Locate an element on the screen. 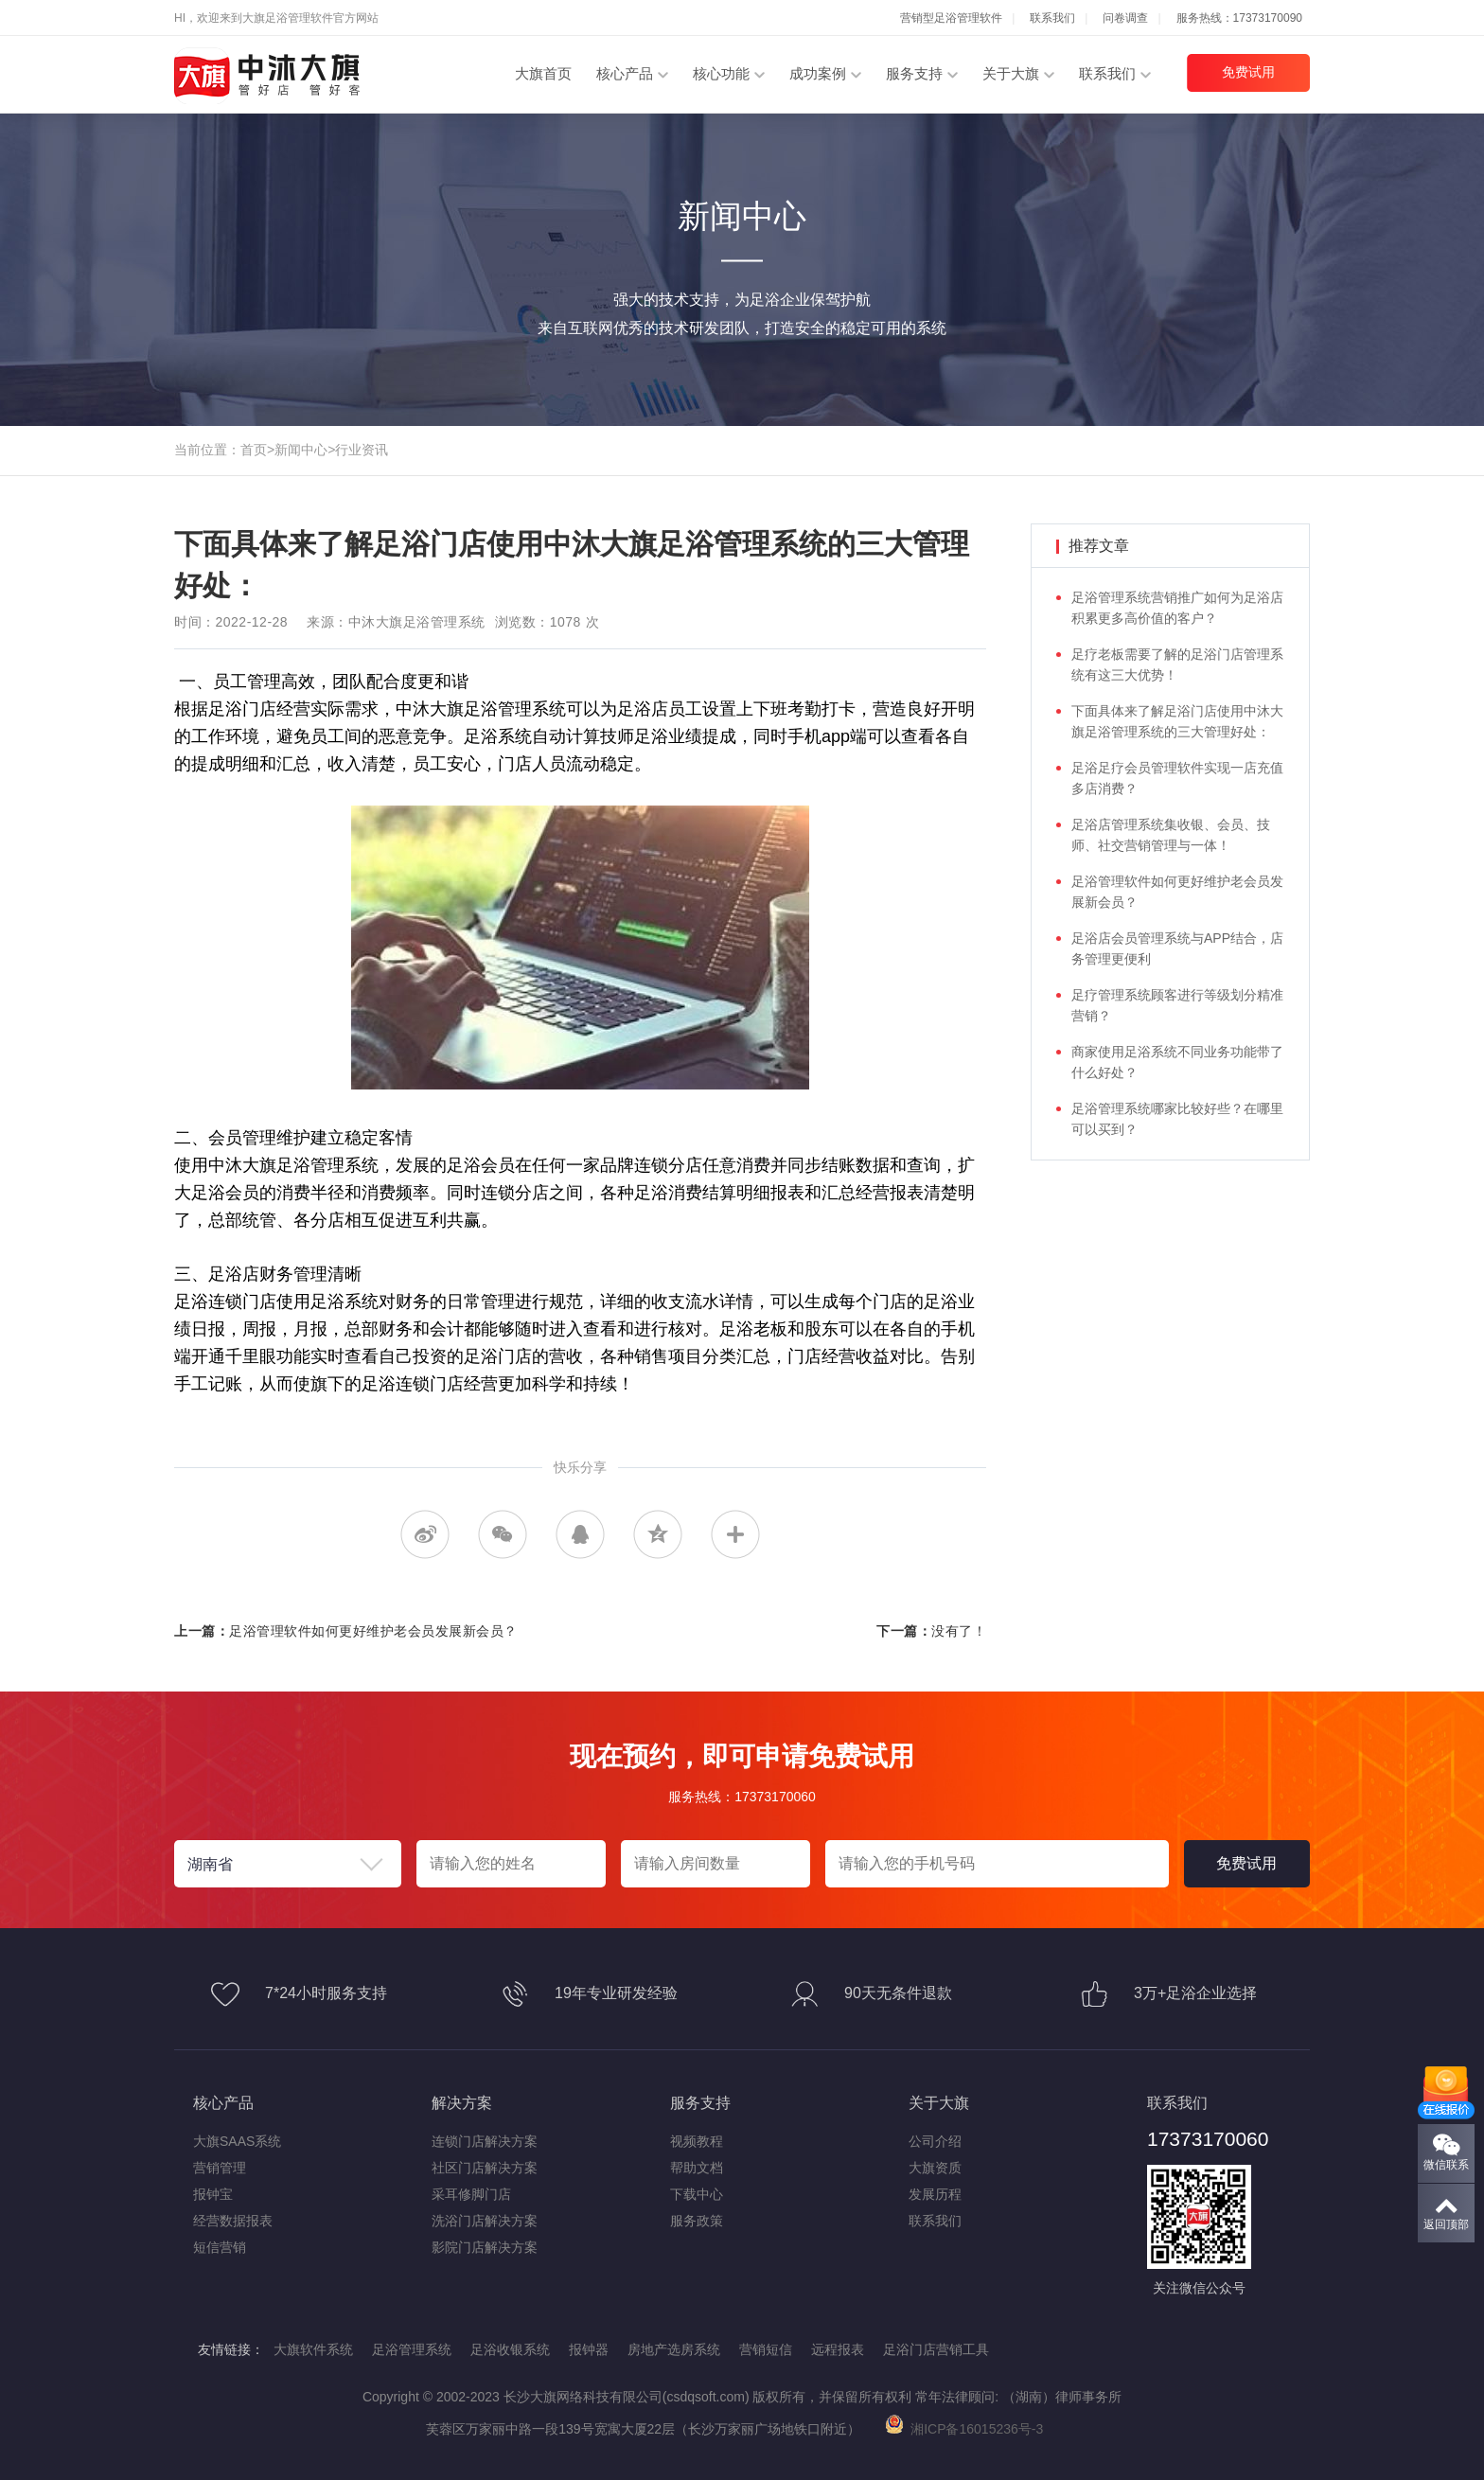 This screenshot has height=2480, width=1484. 首页 is located at coordinates (253, 449).